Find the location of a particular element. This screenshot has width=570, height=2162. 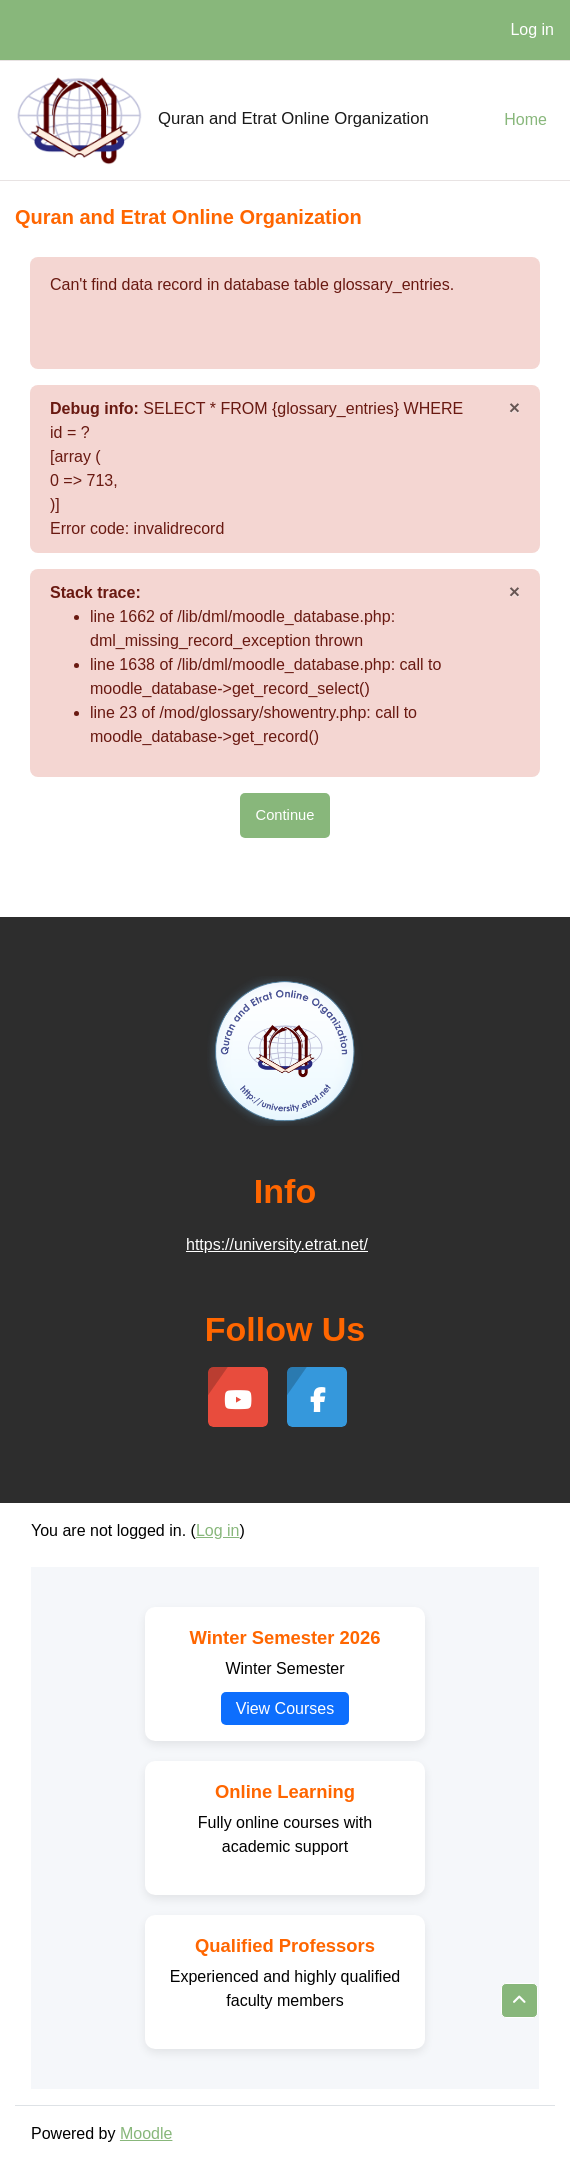

Home [menuitem] is located at coordinates (525, 119).